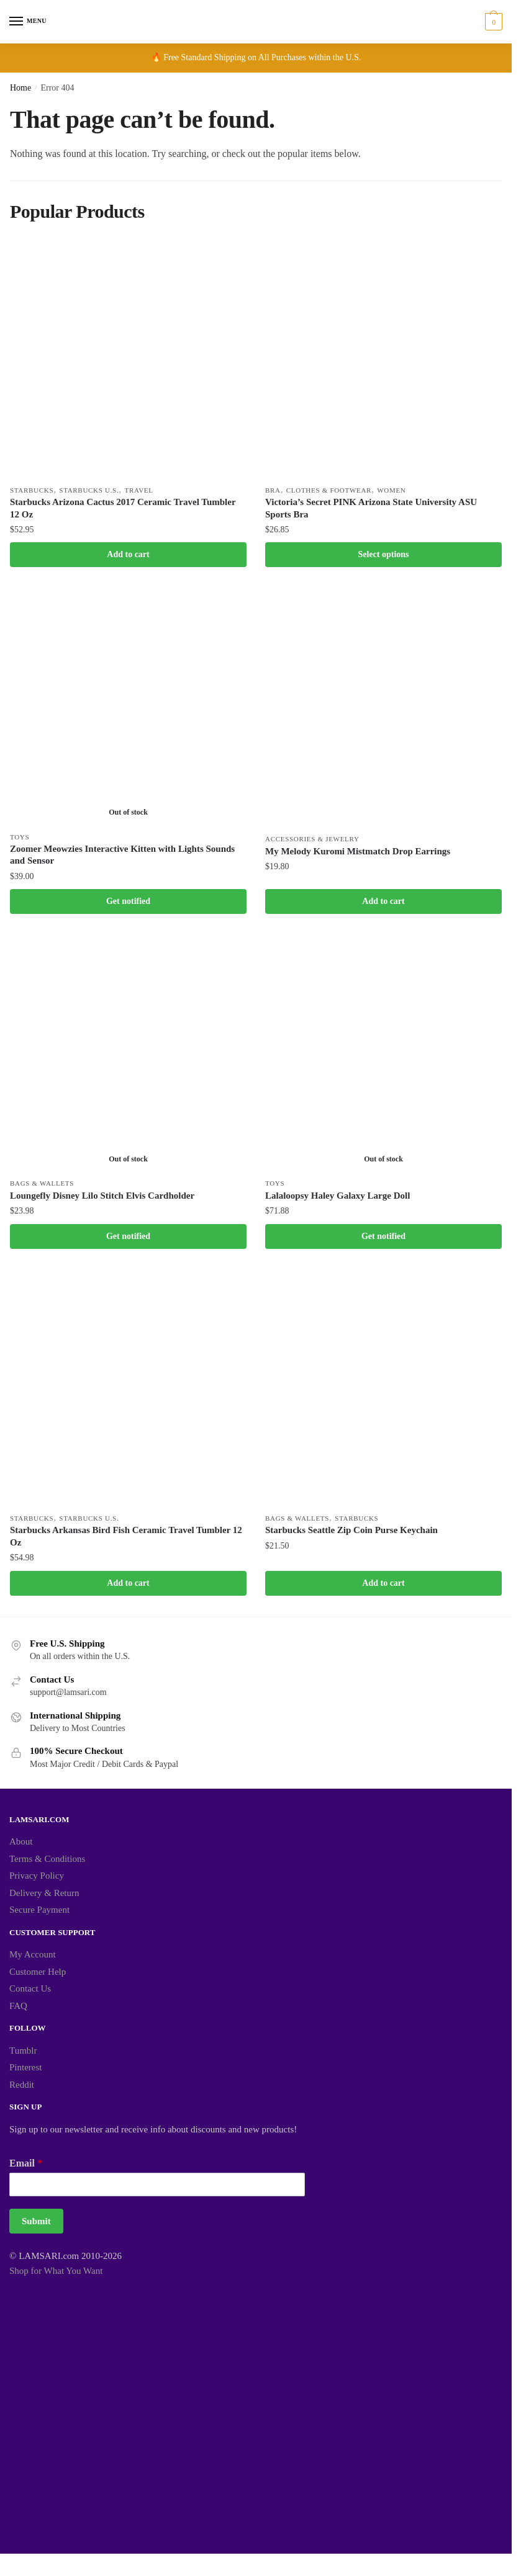 The height and width of the screenshot is (2576, 521). I want to click on Zoomer Meowzies Interactive Kitten with Lights Sounds and Sensor, so click(122, 856).